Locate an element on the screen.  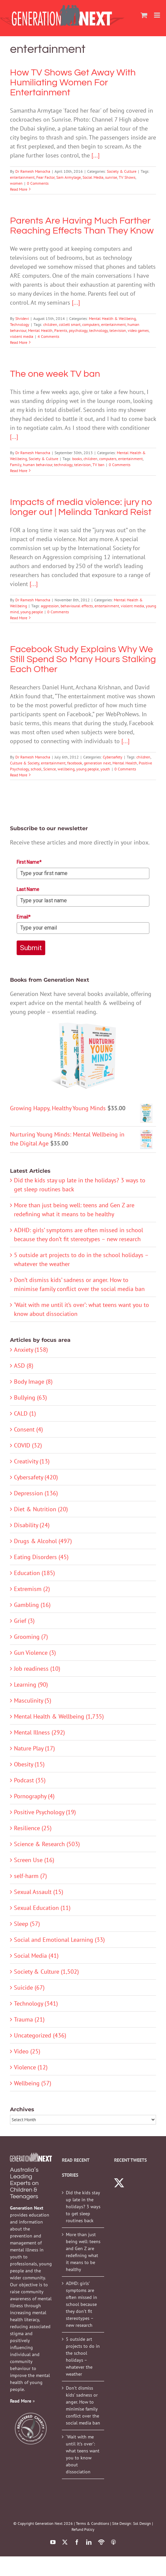
Read More [More on How TV Shows Get Away With Humiliating Women For Entertainment] is located at coordinates (18, 189).